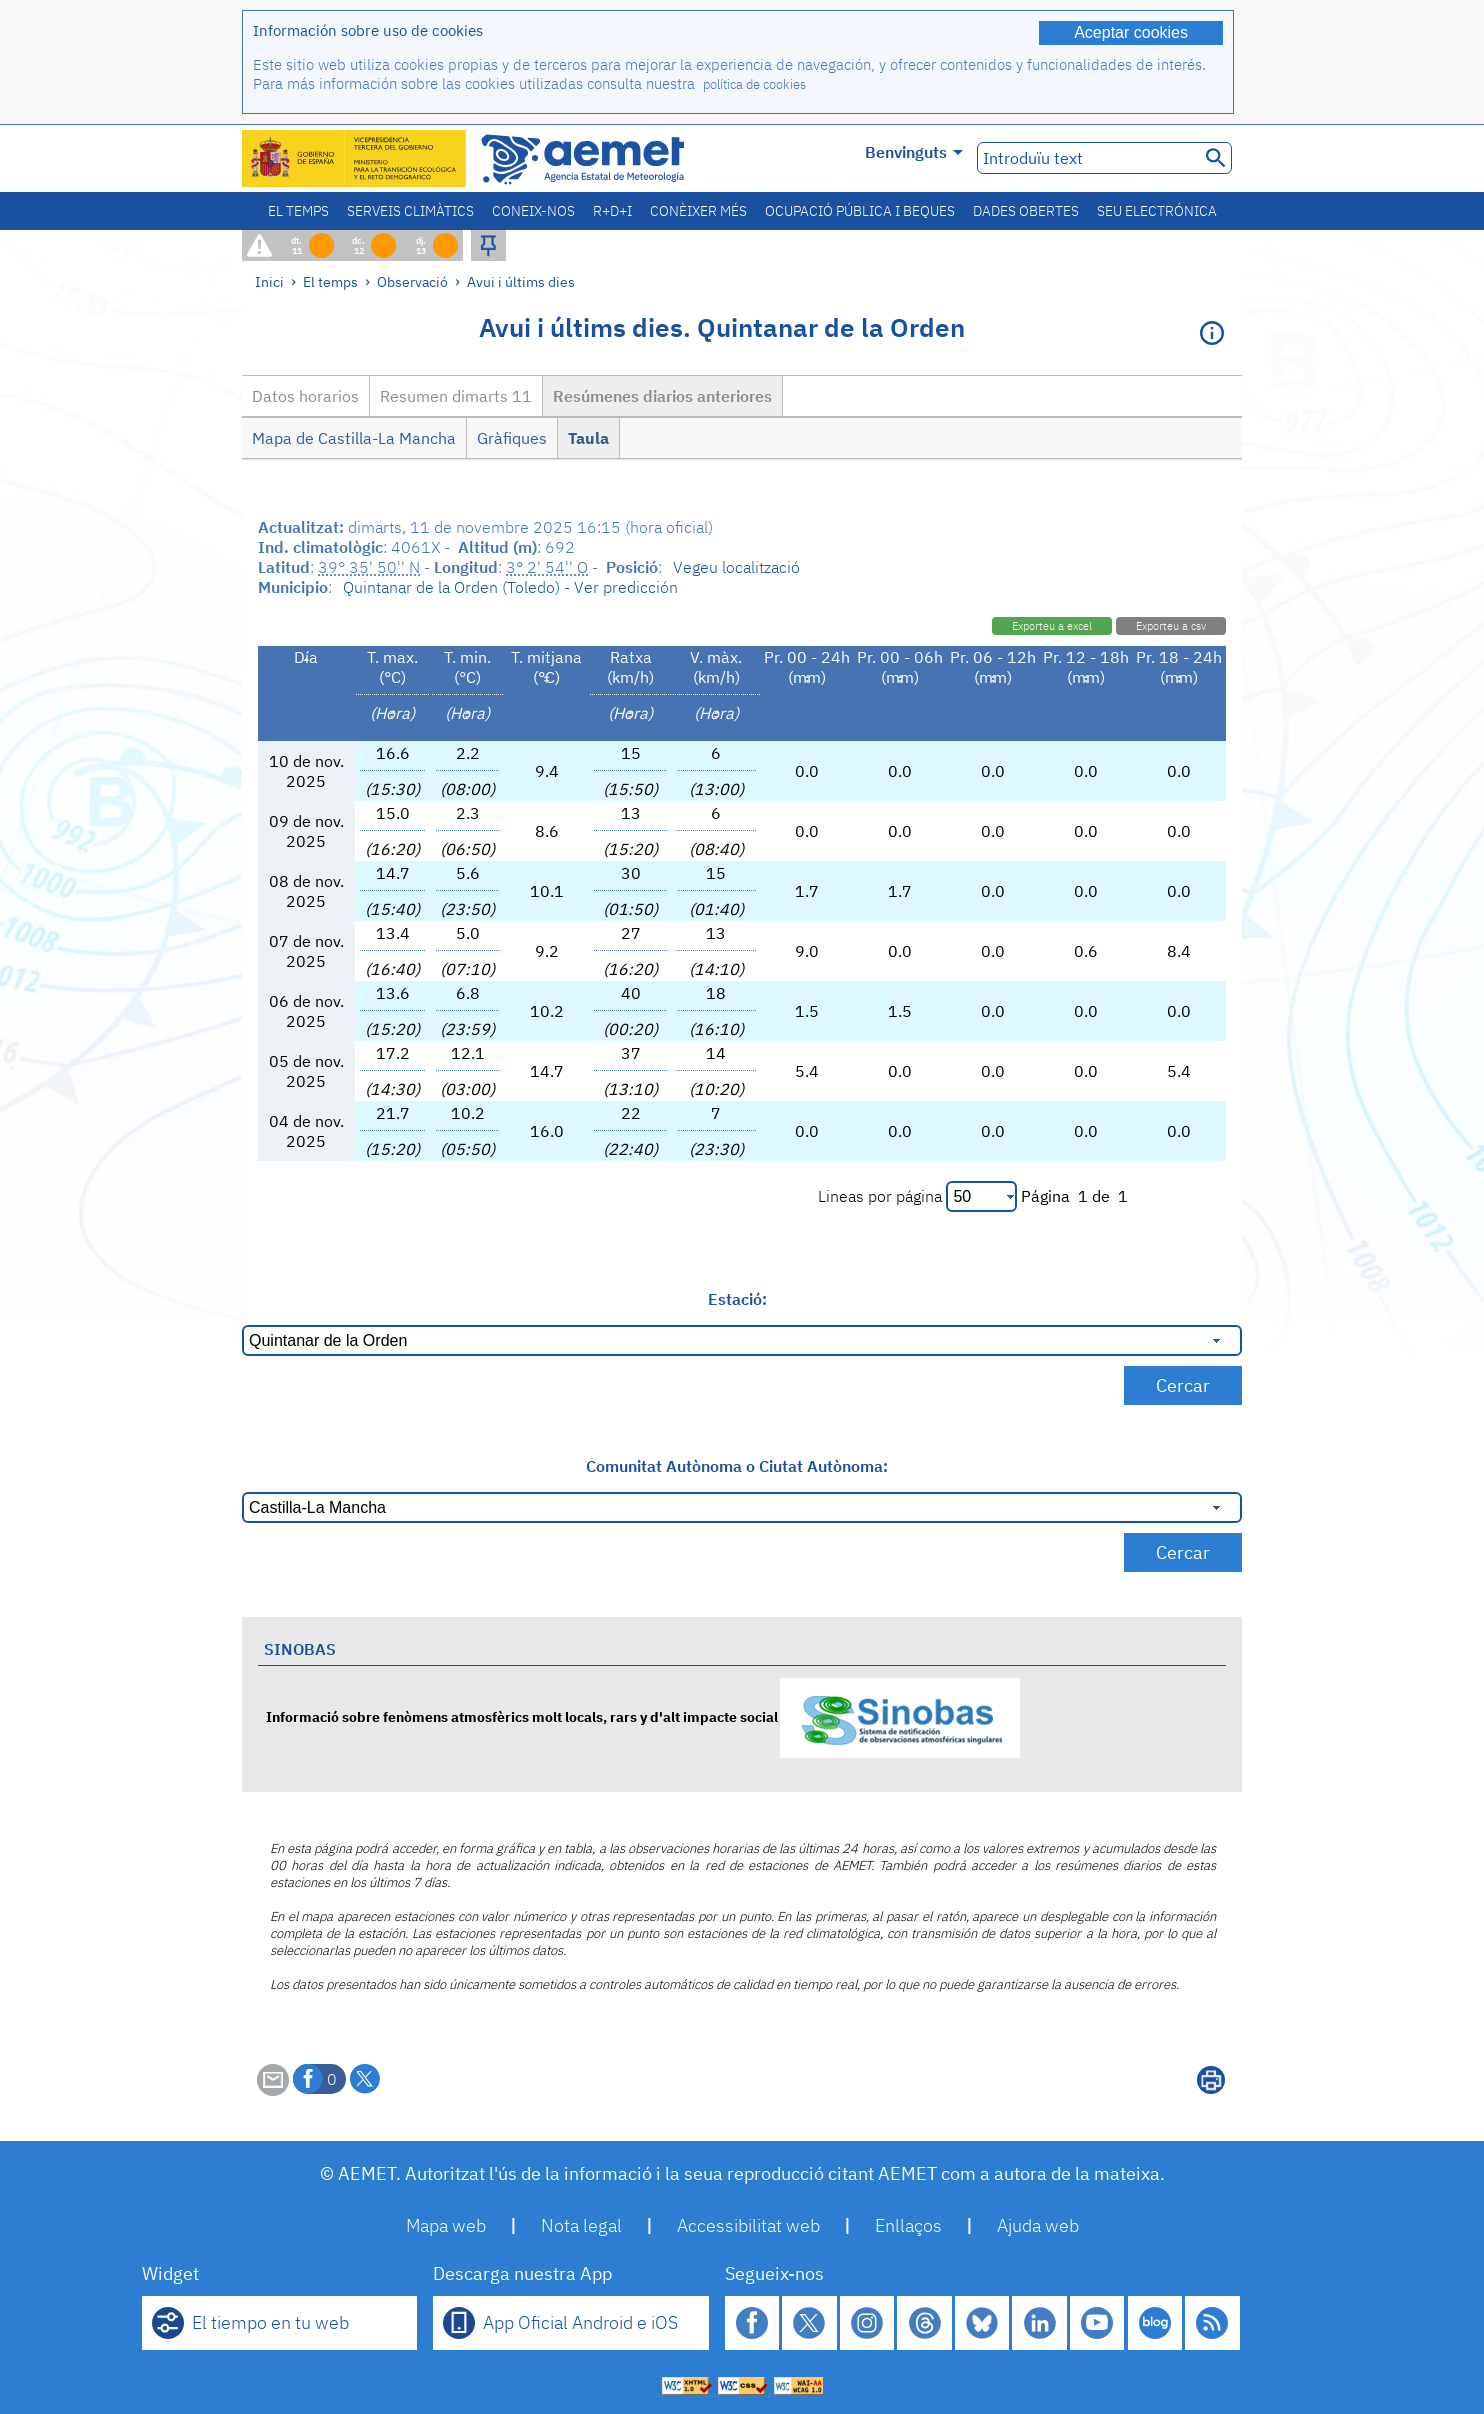  I want to click on política de cookies, so click(754, 84).